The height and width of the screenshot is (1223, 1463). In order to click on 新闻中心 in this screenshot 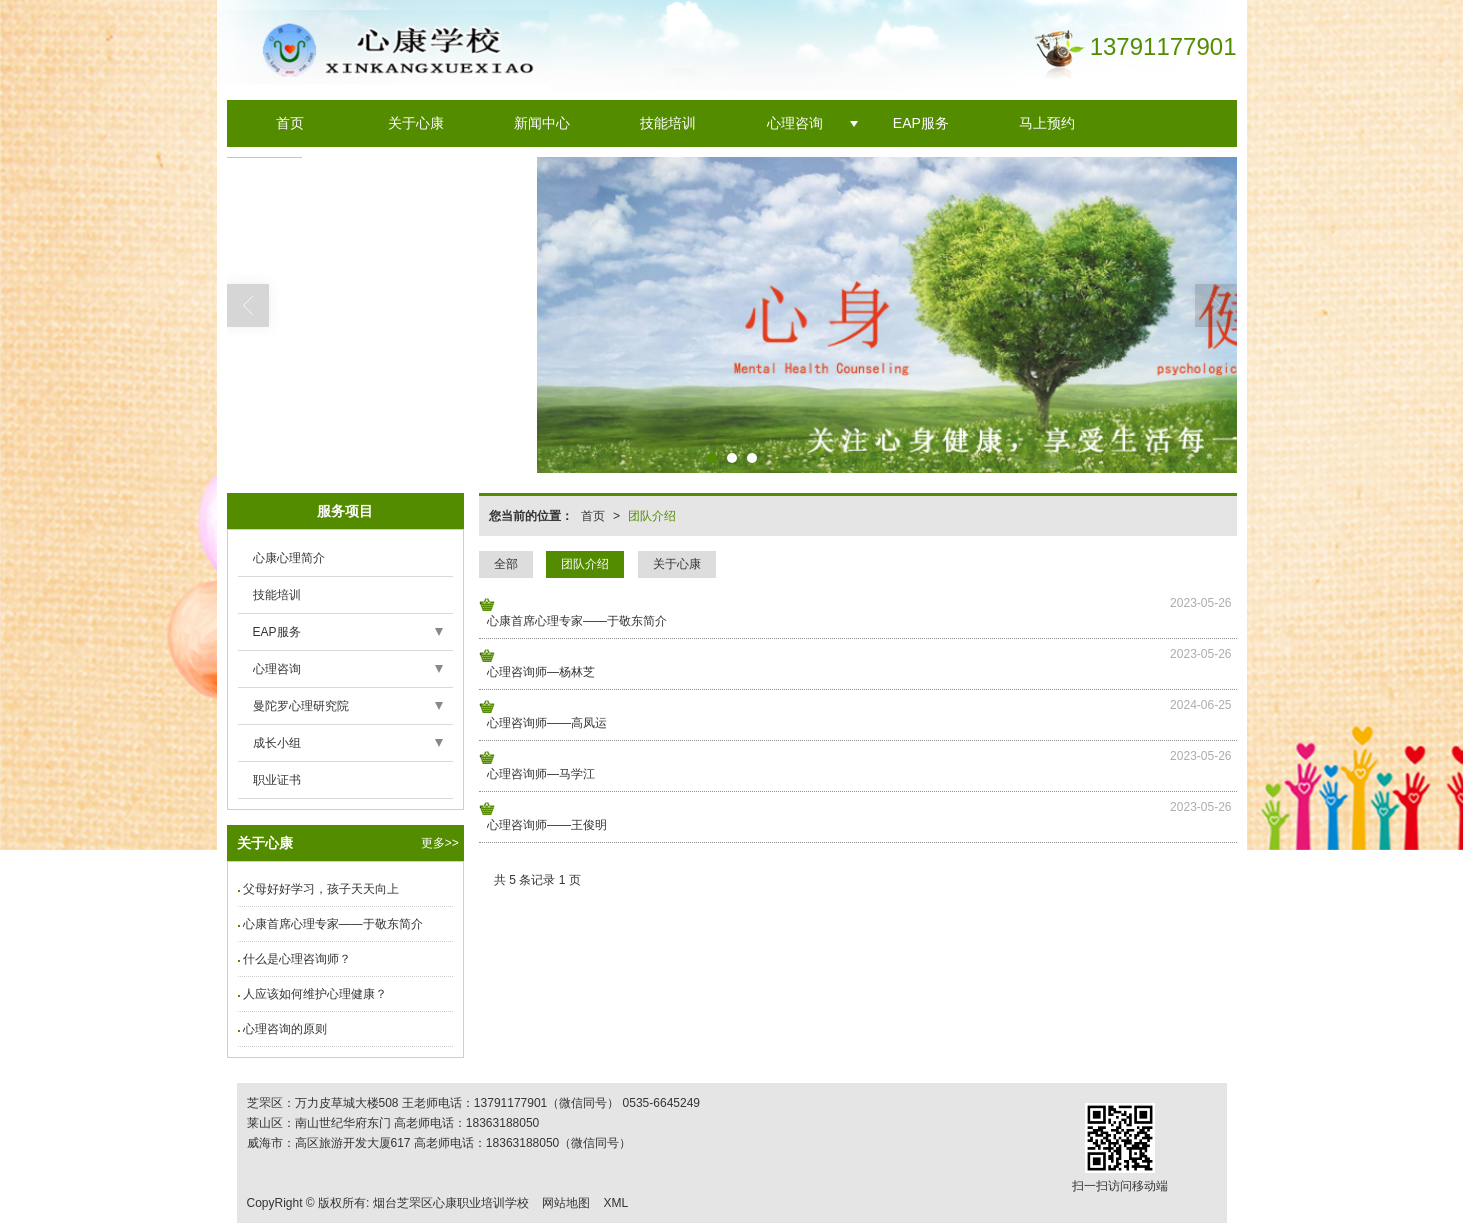, I will do `click(542, 123)`.